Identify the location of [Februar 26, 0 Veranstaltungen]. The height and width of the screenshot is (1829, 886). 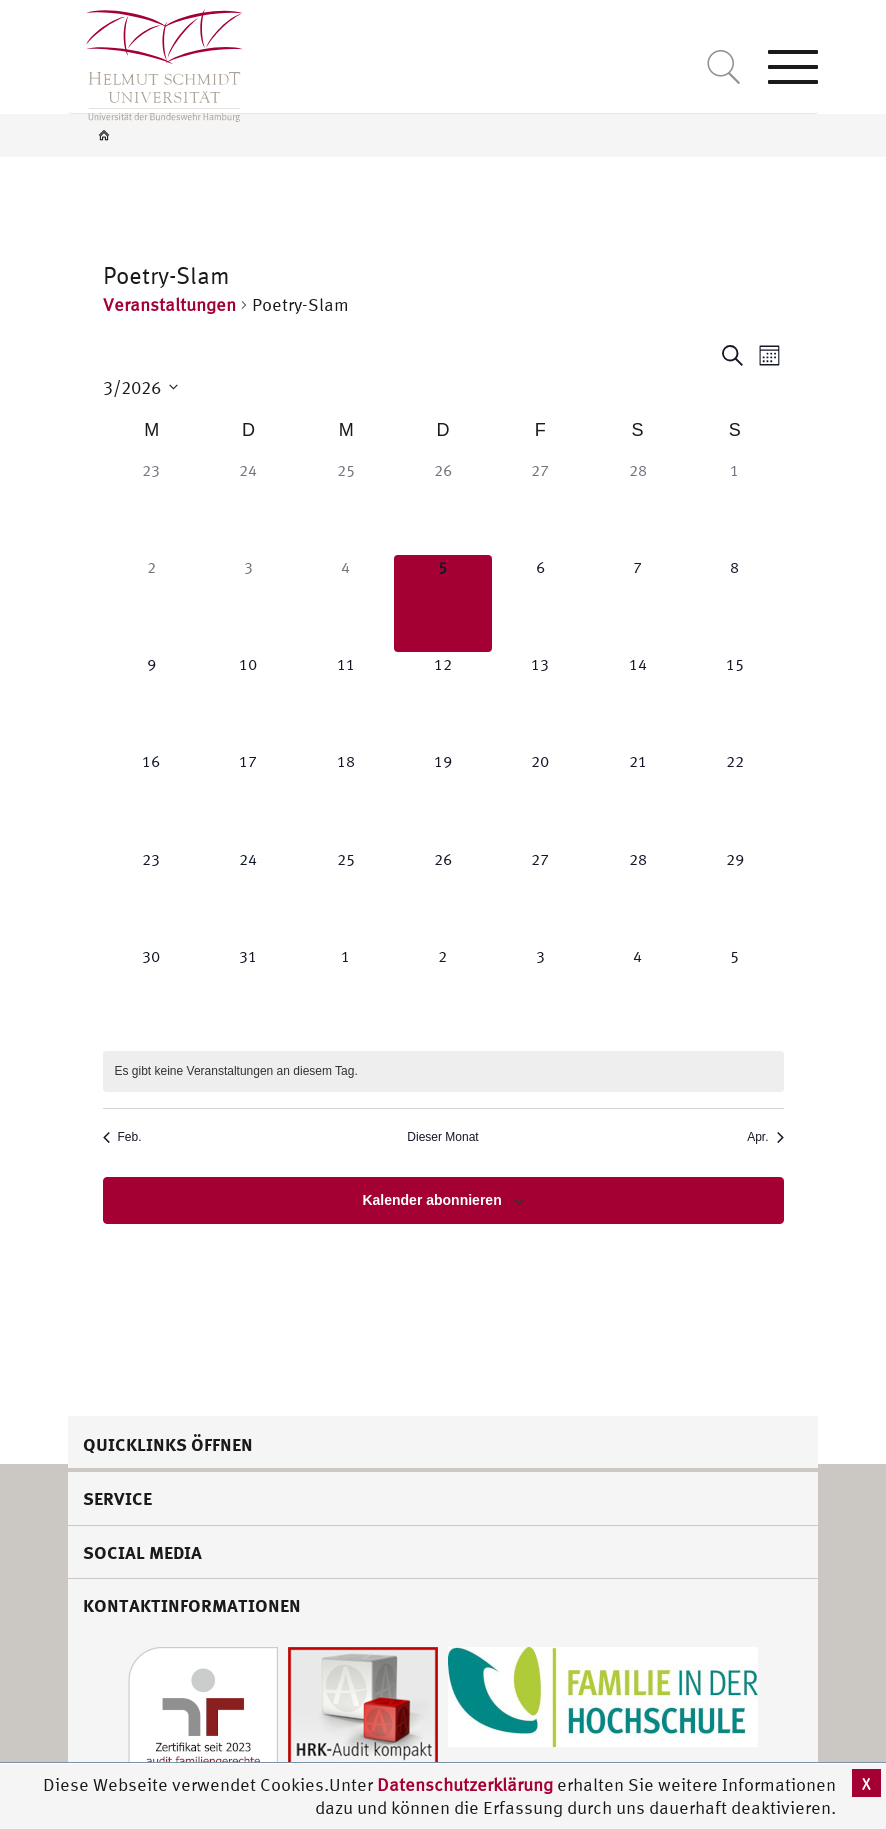
(442, 506).